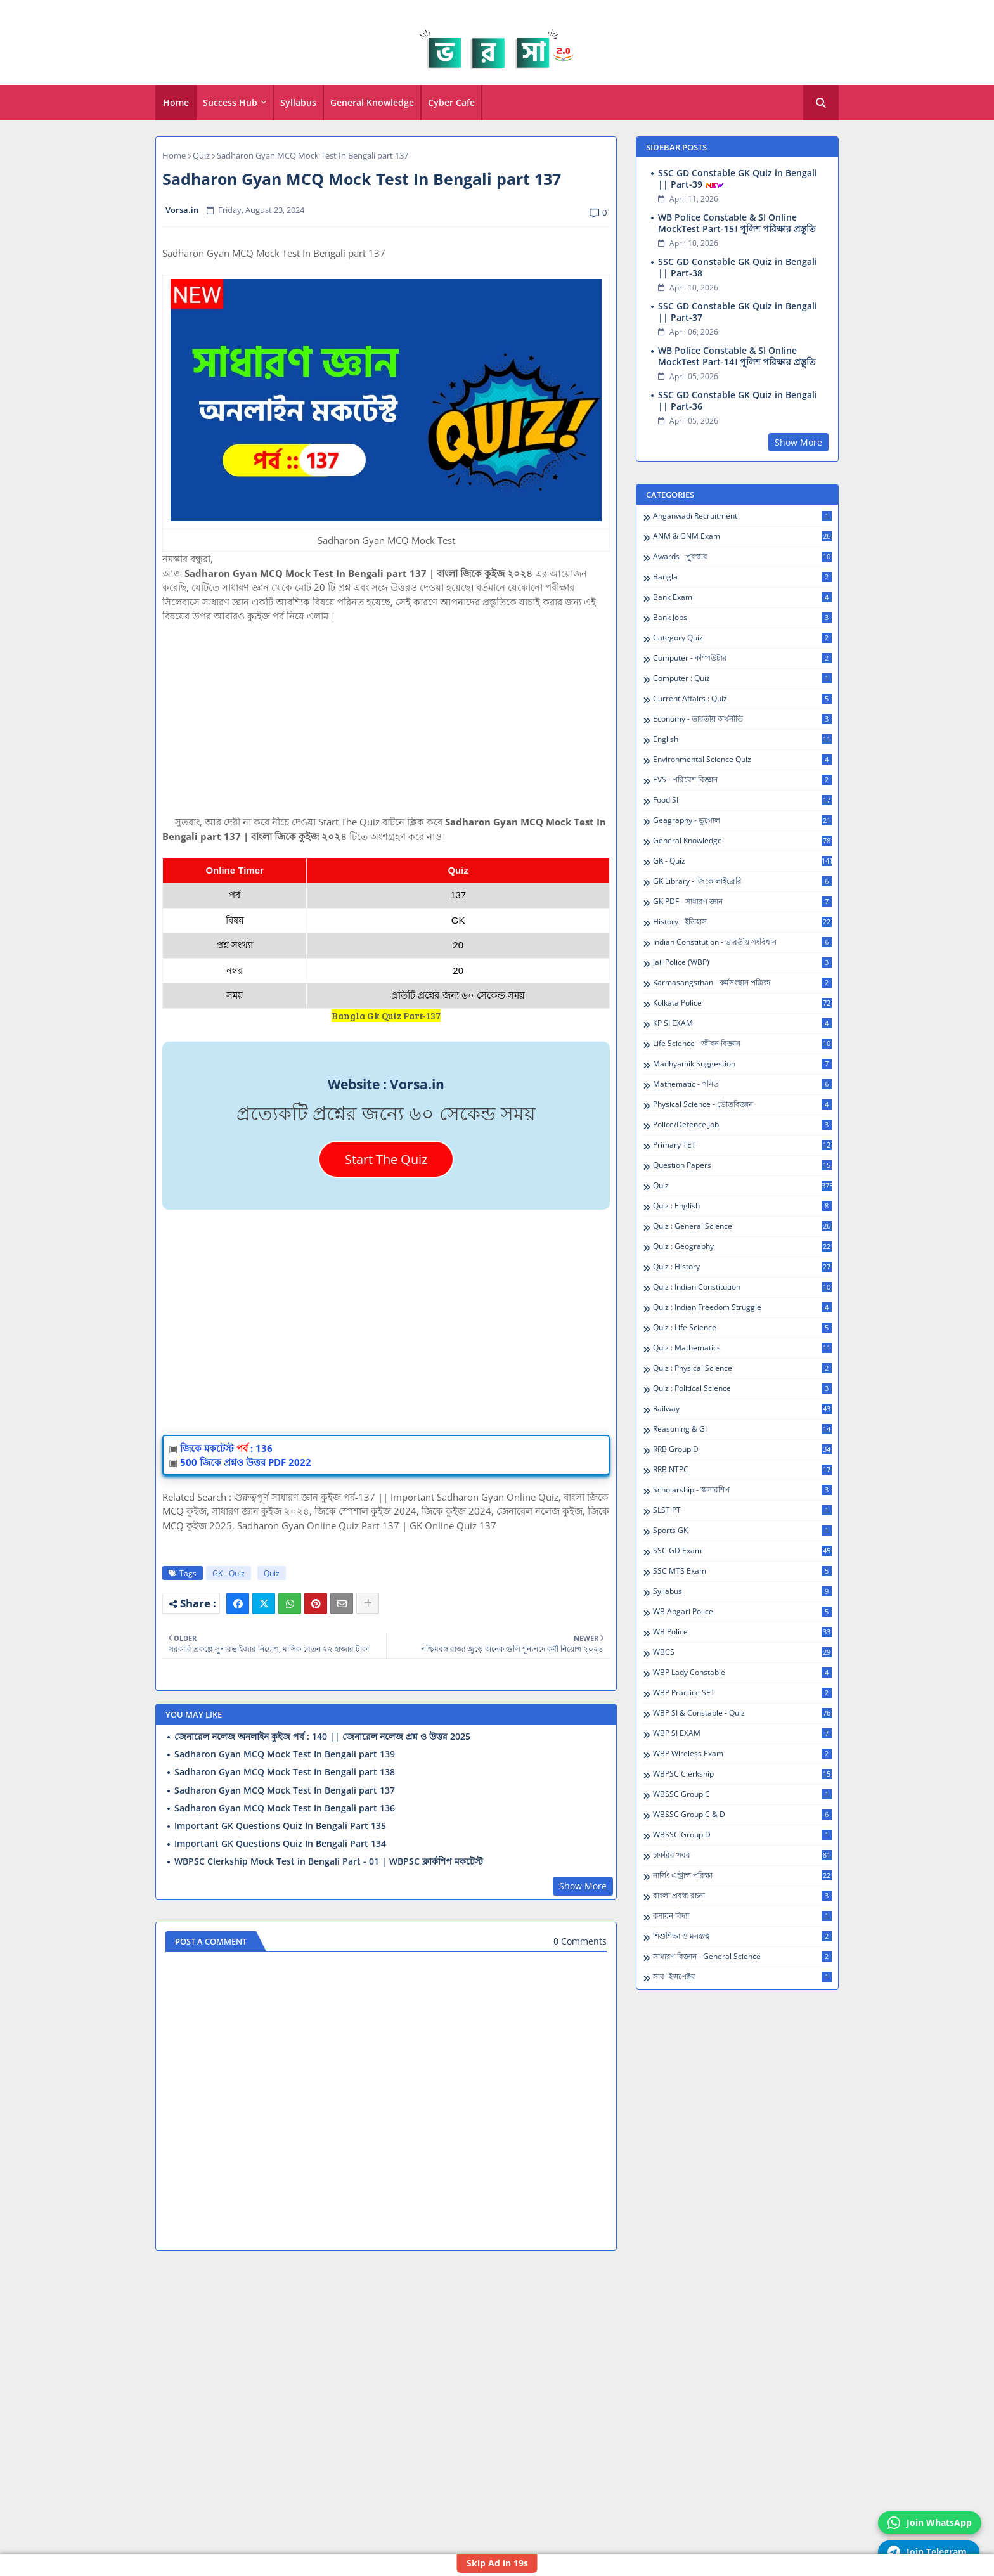  What do you see at coordinates (386, 1159) in the screenshot?
I see `Start The Quiz` at bounding box center [386, 1159].